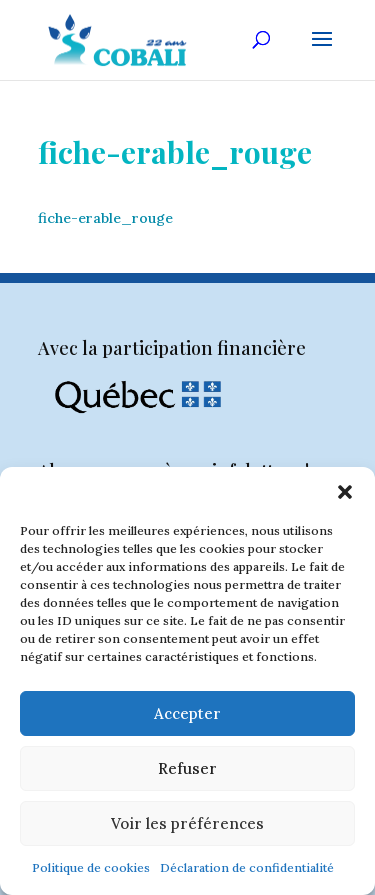 This screenshot has height=895, width=375. What do you see at coordinates (187, 713) in the screenshot?
I see `Accepter` at bounding box center [187, 713].